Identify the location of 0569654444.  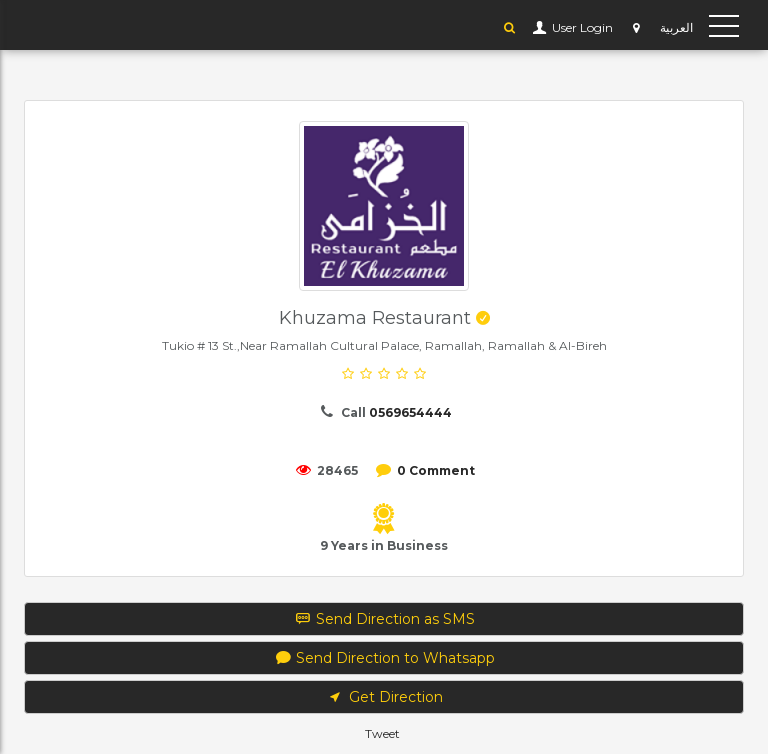
(410, 412).